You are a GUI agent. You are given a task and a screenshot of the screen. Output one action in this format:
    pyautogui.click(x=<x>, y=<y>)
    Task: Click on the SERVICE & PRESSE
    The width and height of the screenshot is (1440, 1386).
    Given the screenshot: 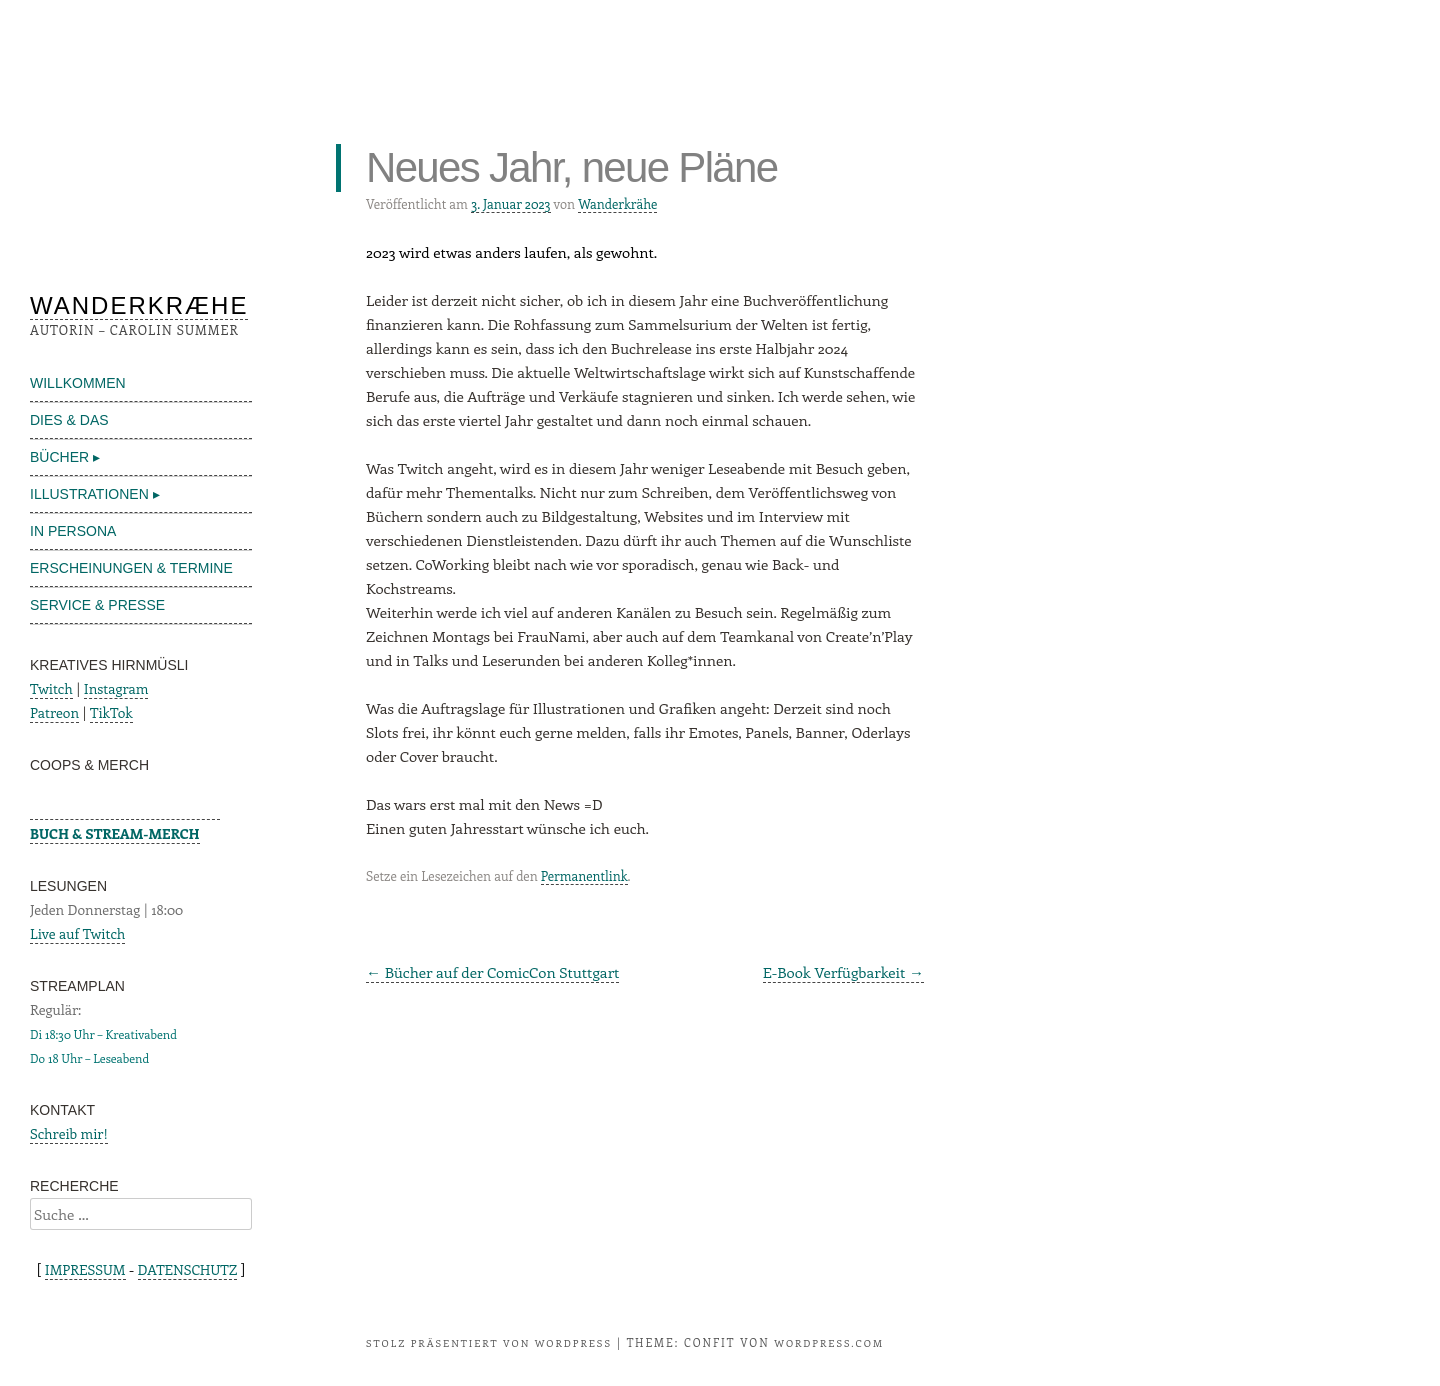 What is the action you would take?
    pyautogui.click(x=97, y=605)
    